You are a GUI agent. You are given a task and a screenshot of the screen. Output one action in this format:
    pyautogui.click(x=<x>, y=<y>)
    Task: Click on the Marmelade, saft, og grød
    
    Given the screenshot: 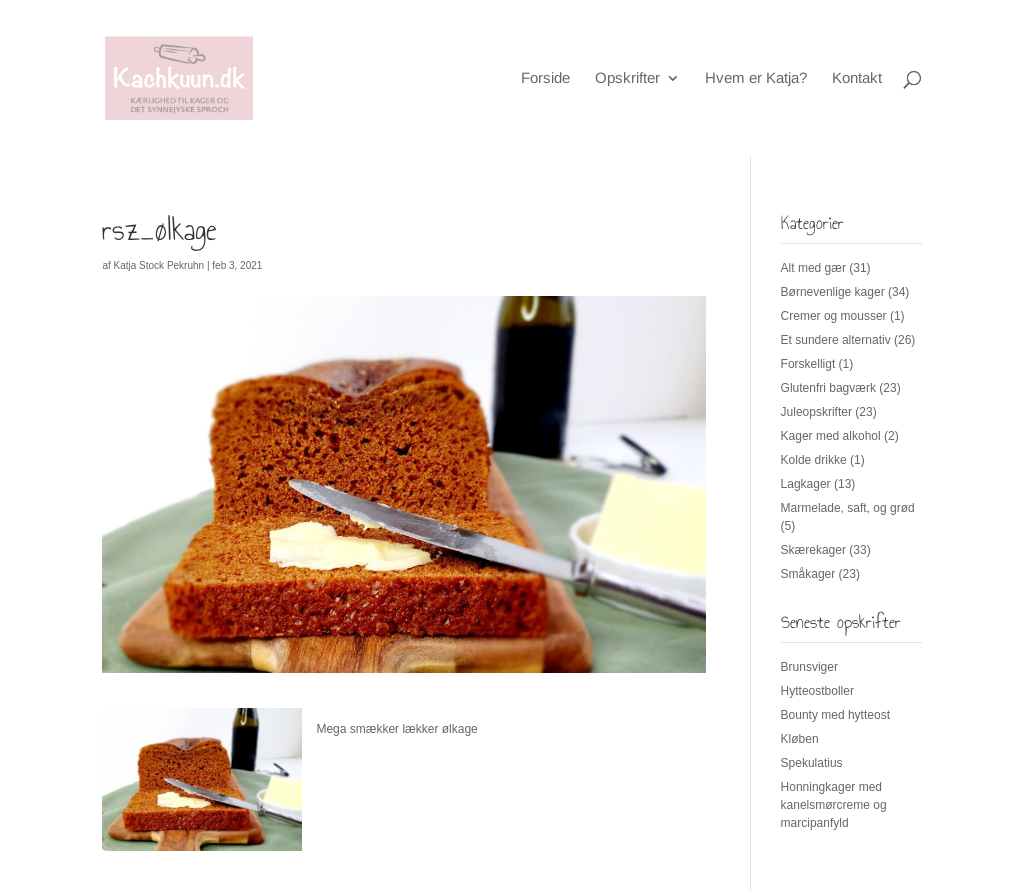 What is the action you would take?
    pyautogui.click(x=848, y=508)
    